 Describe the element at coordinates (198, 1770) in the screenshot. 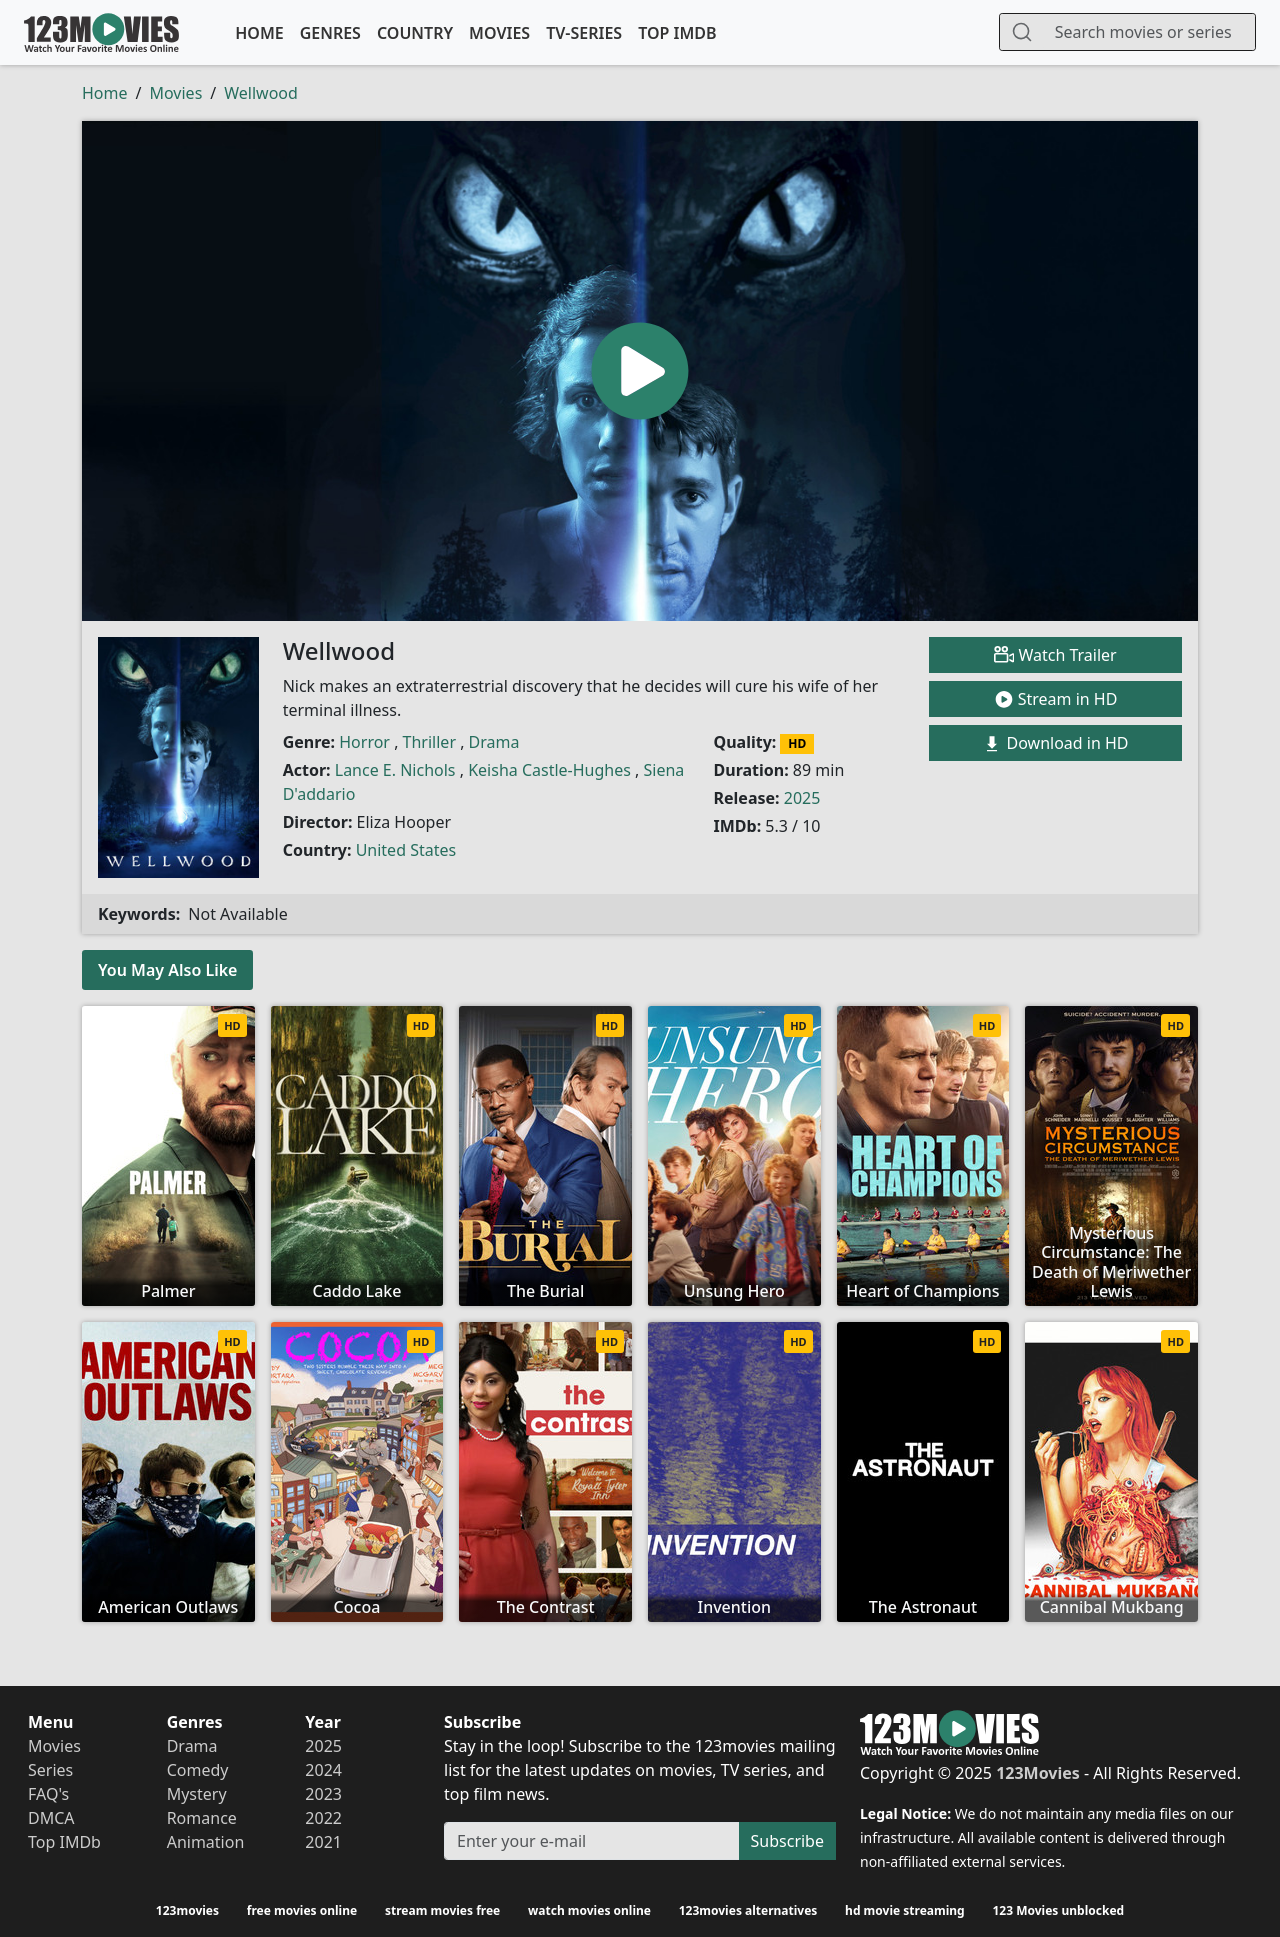

I see `Comedy` at that location.